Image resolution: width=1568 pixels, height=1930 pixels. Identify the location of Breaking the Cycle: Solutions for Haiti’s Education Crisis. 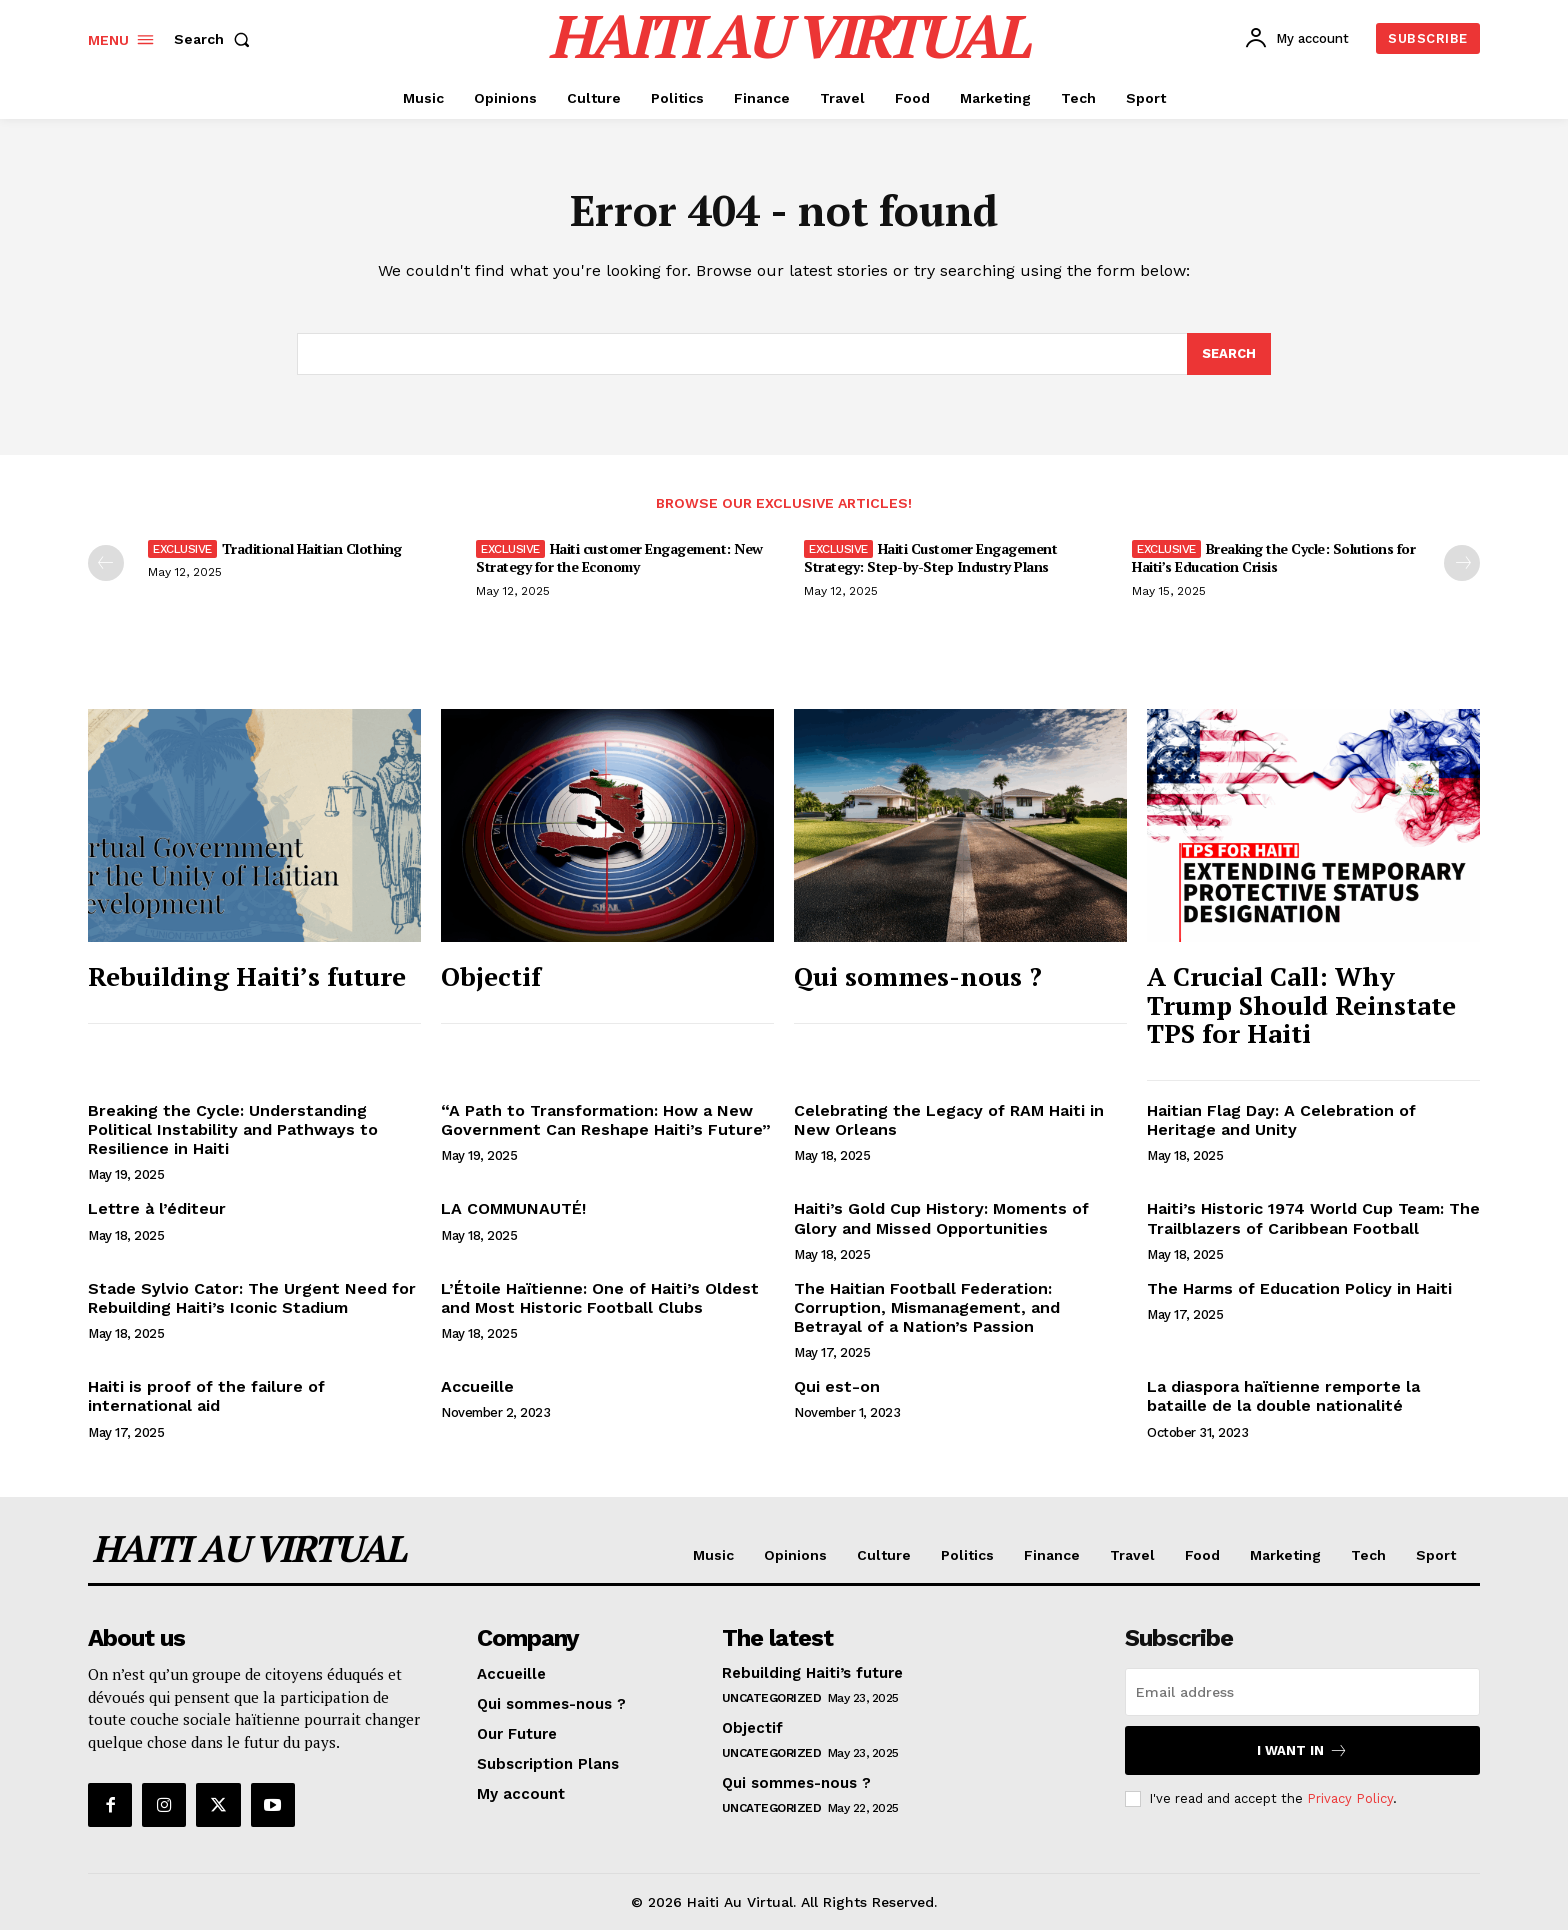
(1273, 557).